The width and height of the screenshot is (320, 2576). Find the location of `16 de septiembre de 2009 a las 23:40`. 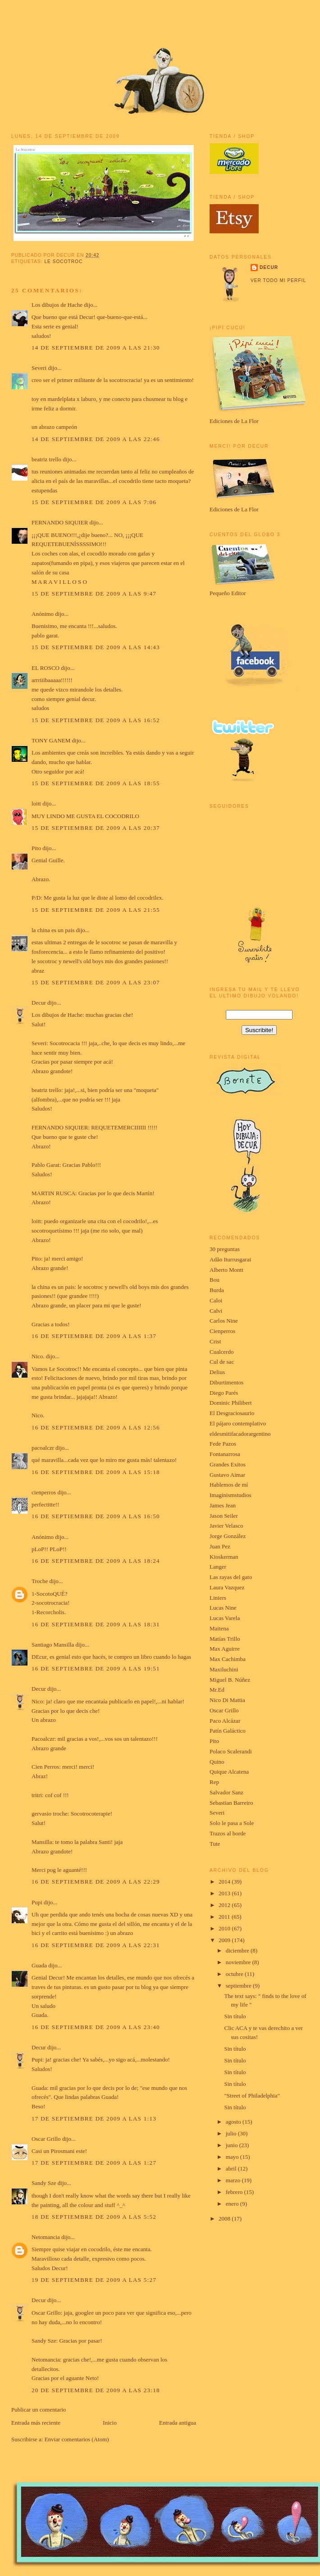

16 de septiembre de 2009 a las 23:40 is located at coordinates (96, 2027).